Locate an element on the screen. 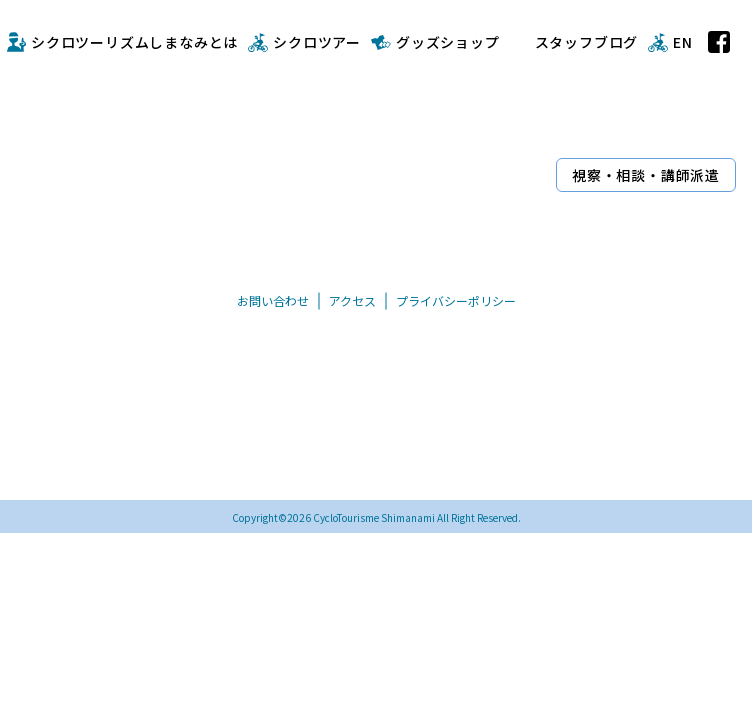 Image resolution: width=752 pixels, height=720 pixels. スタッフブログ is located at coordinates (587, 42).